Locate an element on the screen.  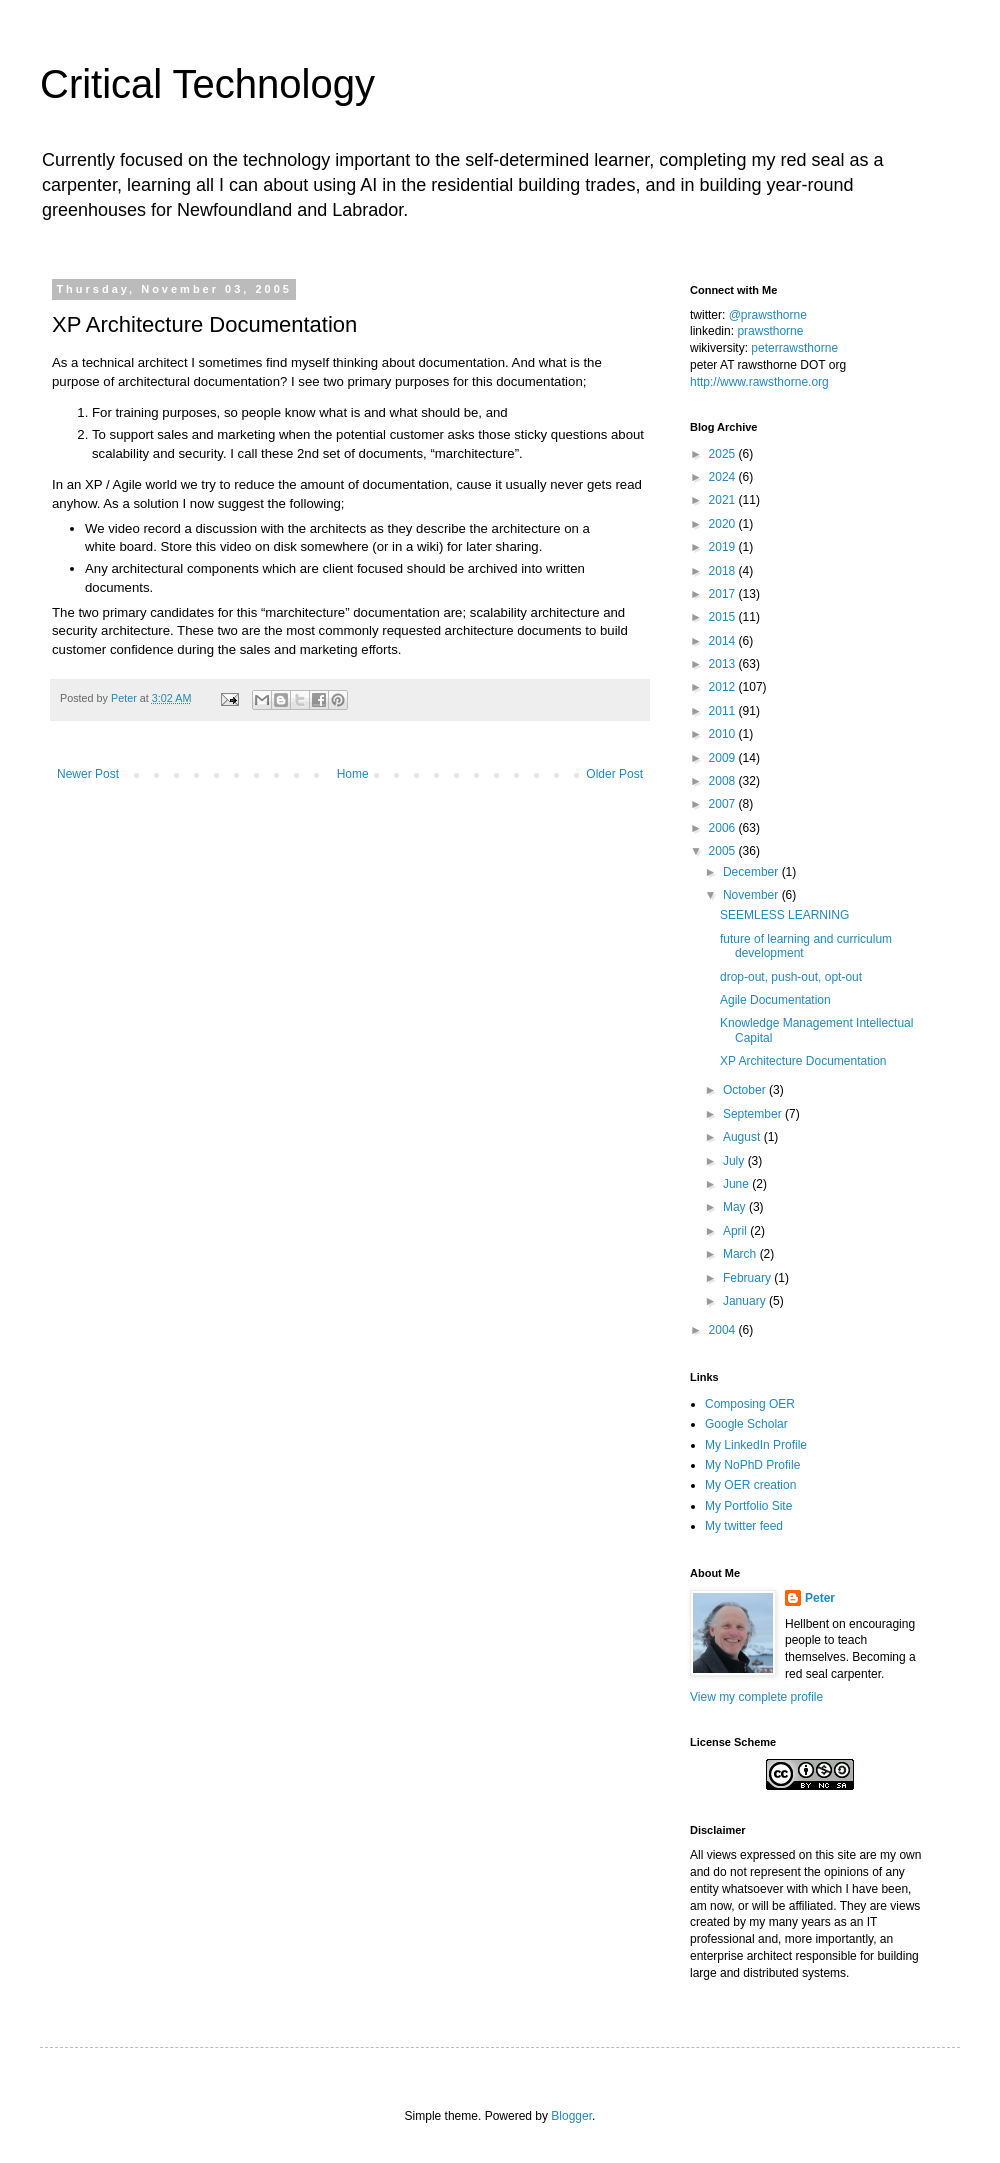
2010 is located at coordinates (724, 734).